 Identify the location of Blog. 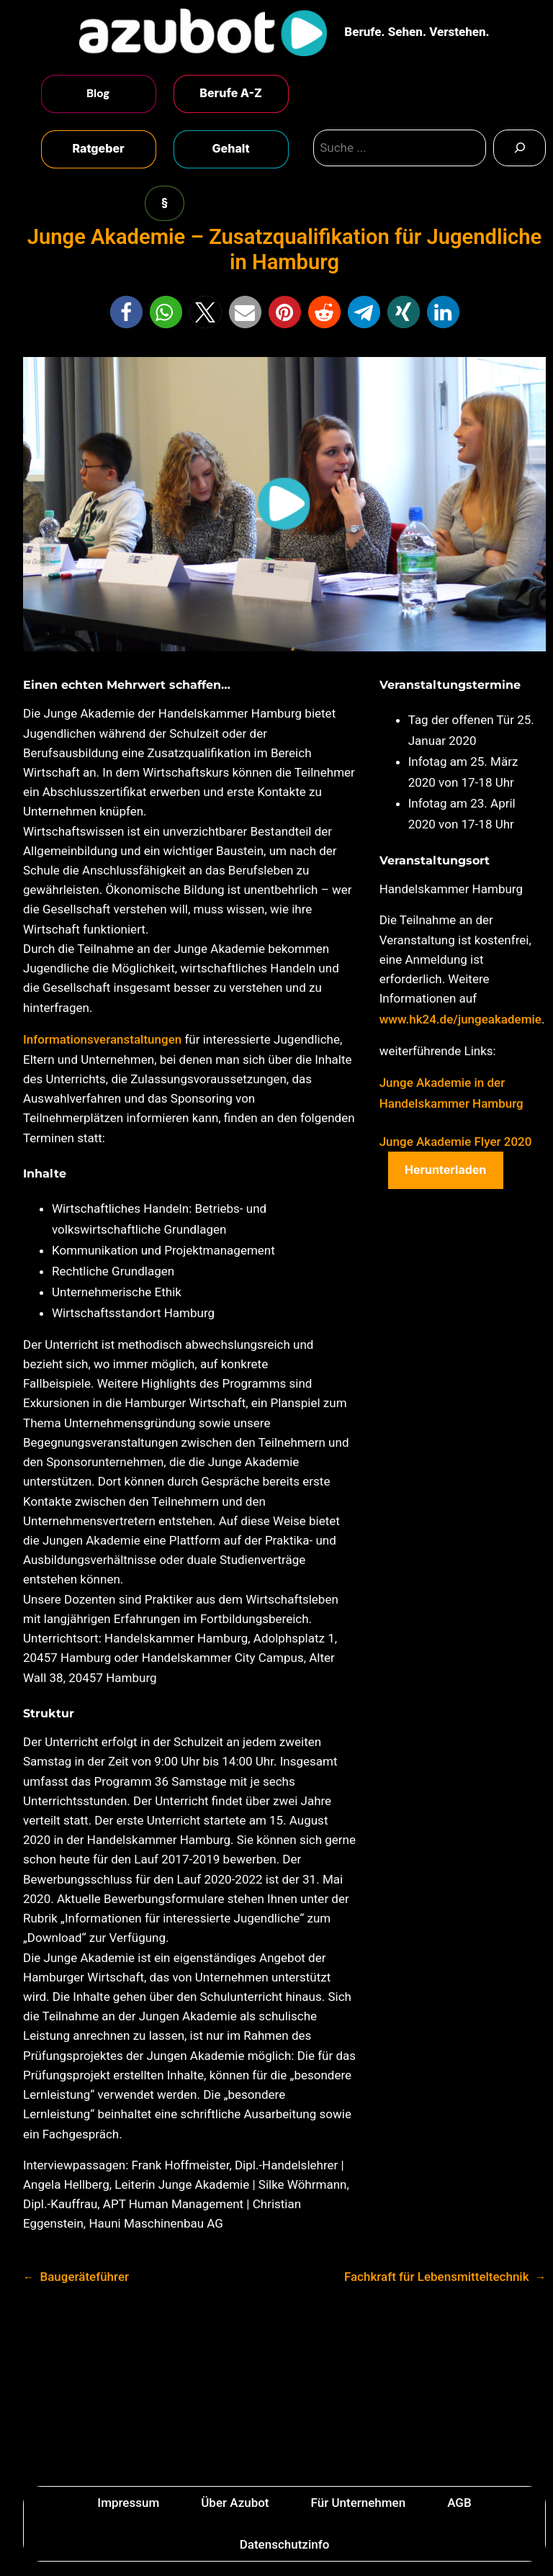
(98, 93).